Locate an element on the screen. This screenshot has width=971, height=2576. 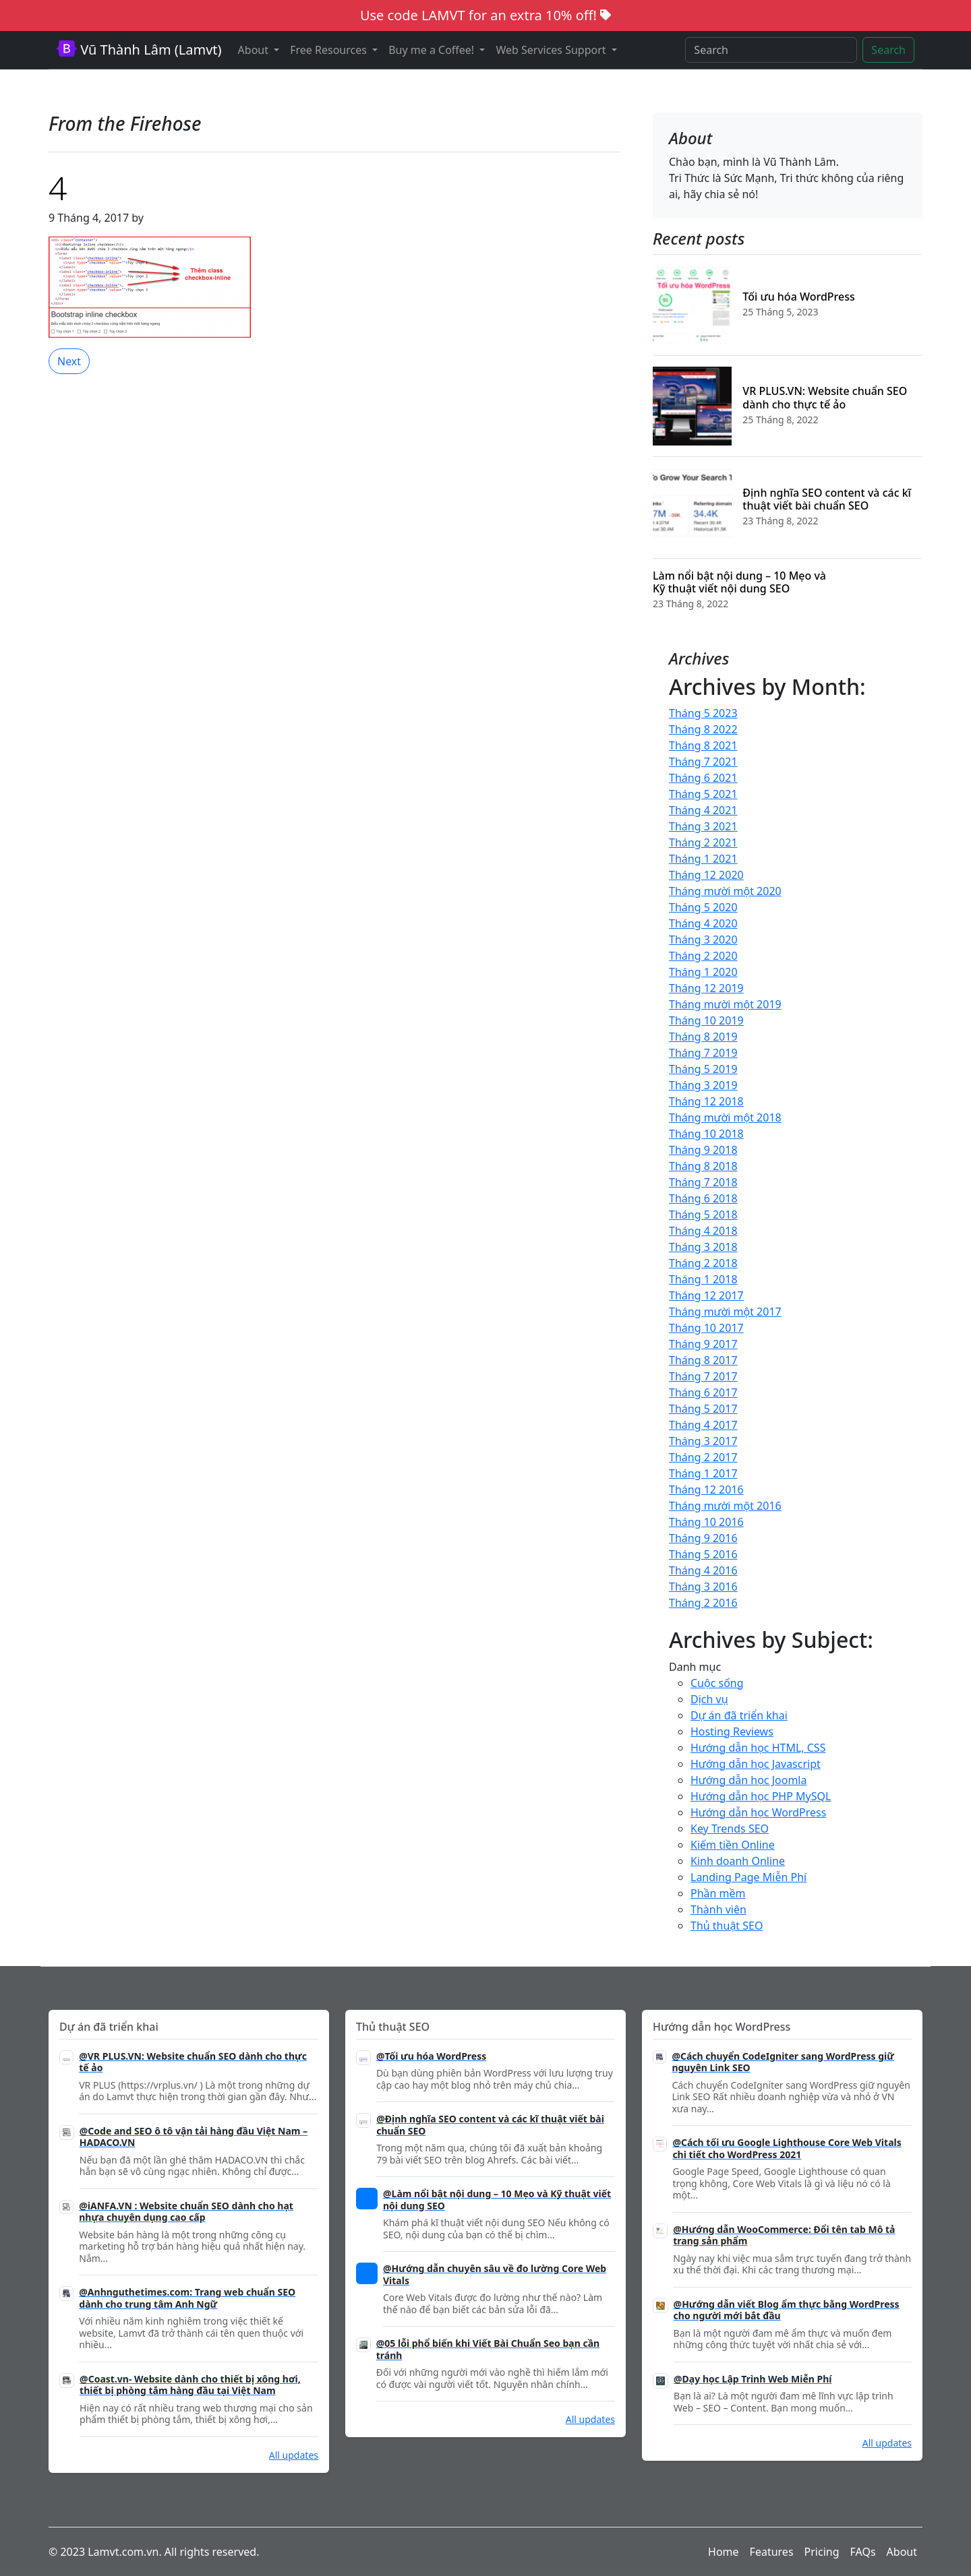
Thành viên is located at coordinates (718, 1909).